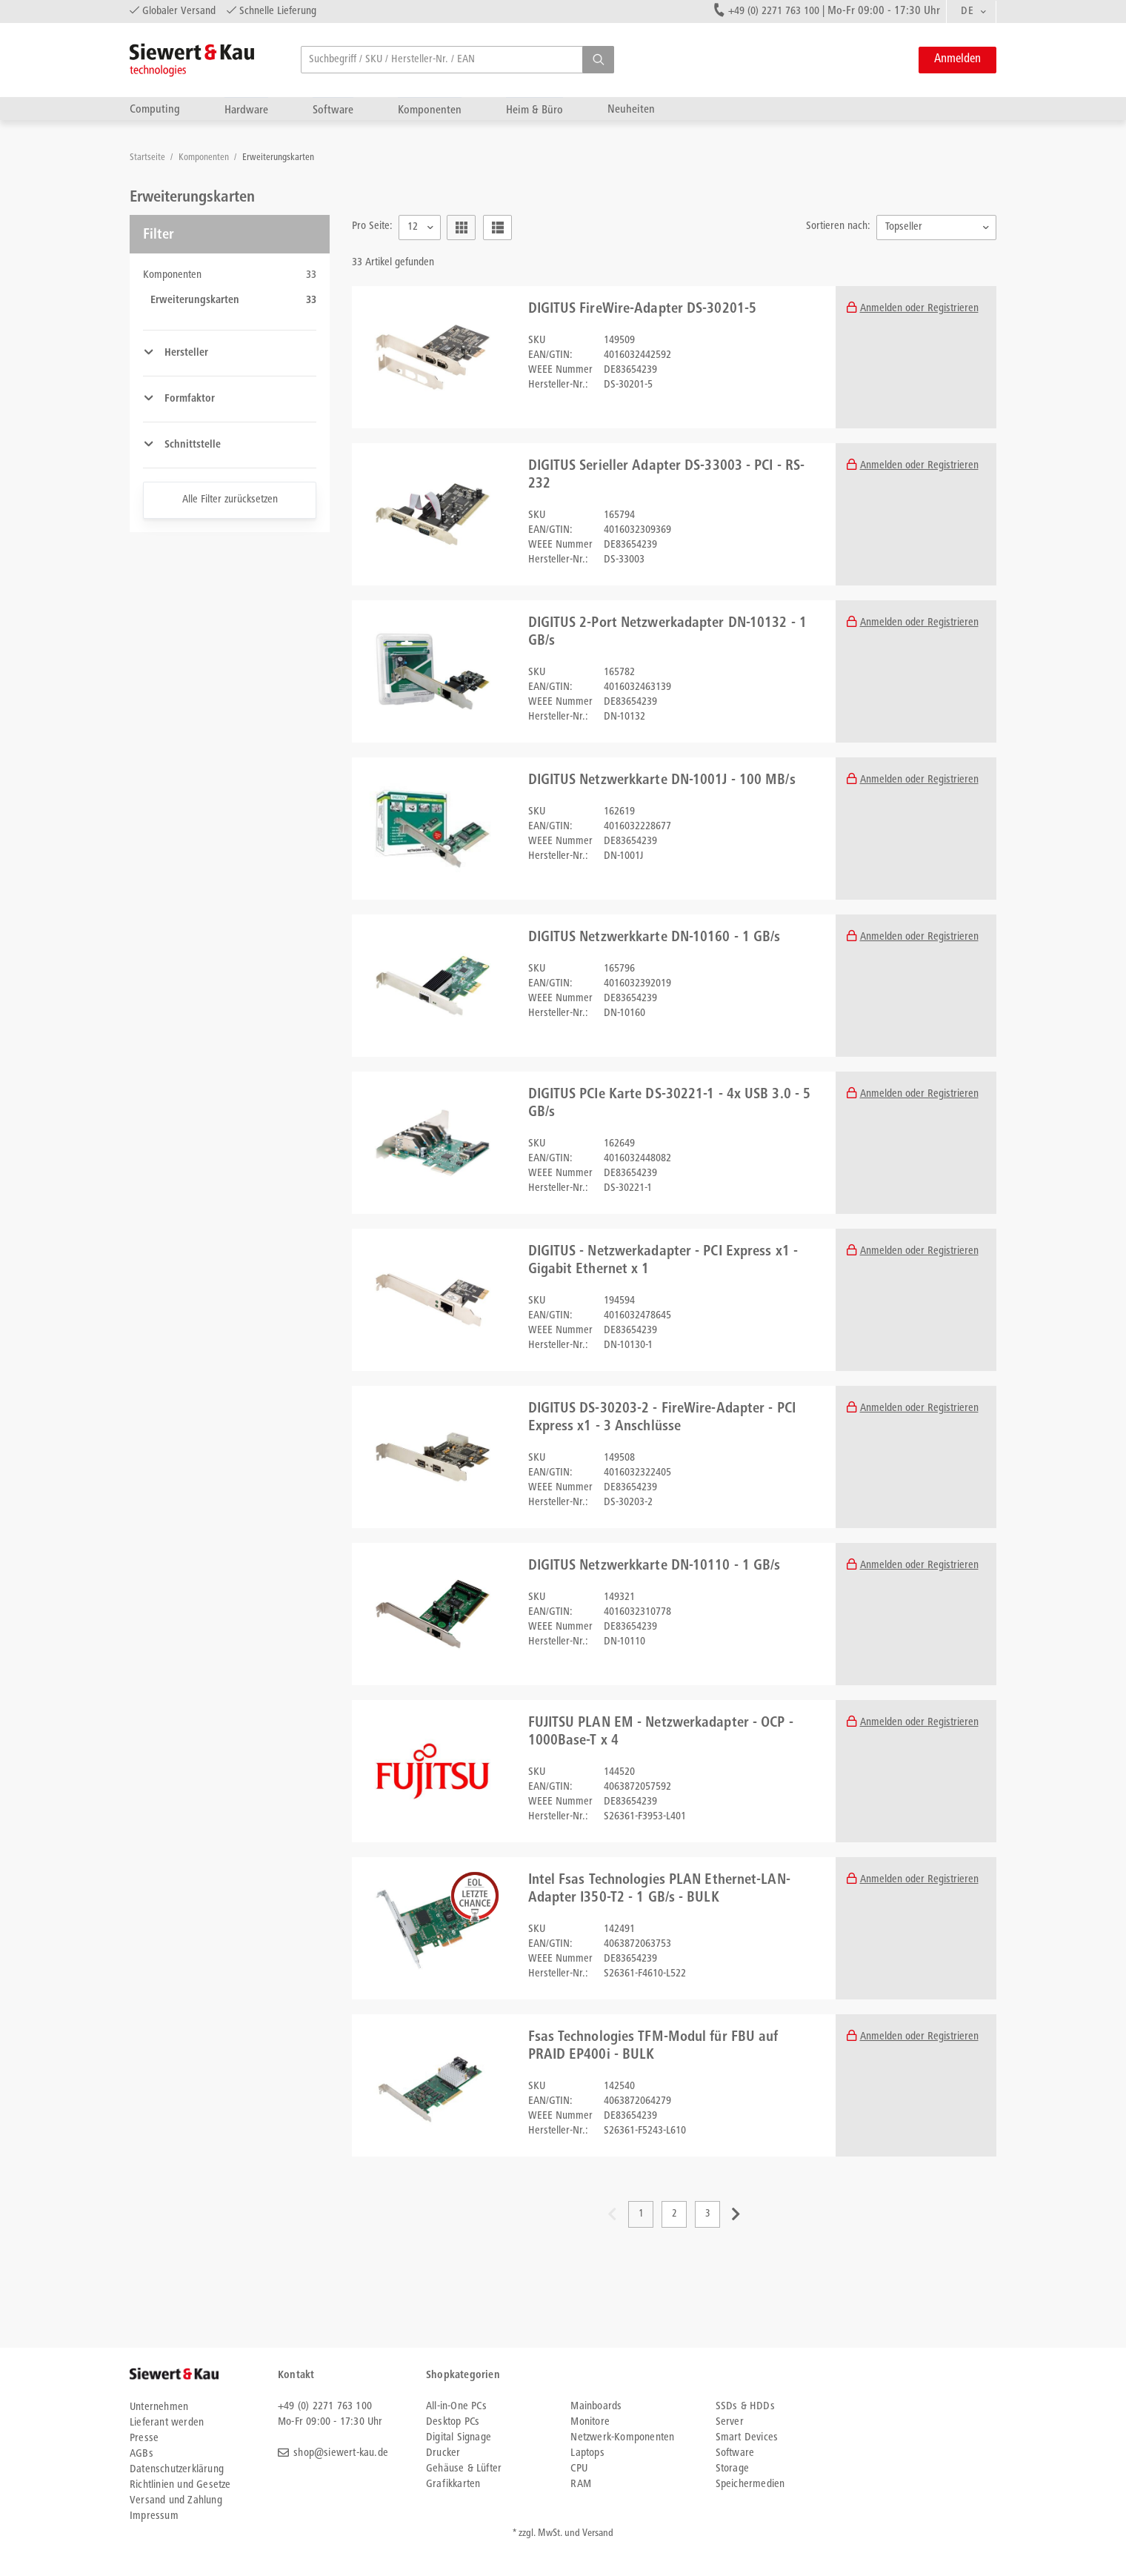 The width and height of the screenshot is (1126, 2576). I want to click on CPU, so click(578, 2468).